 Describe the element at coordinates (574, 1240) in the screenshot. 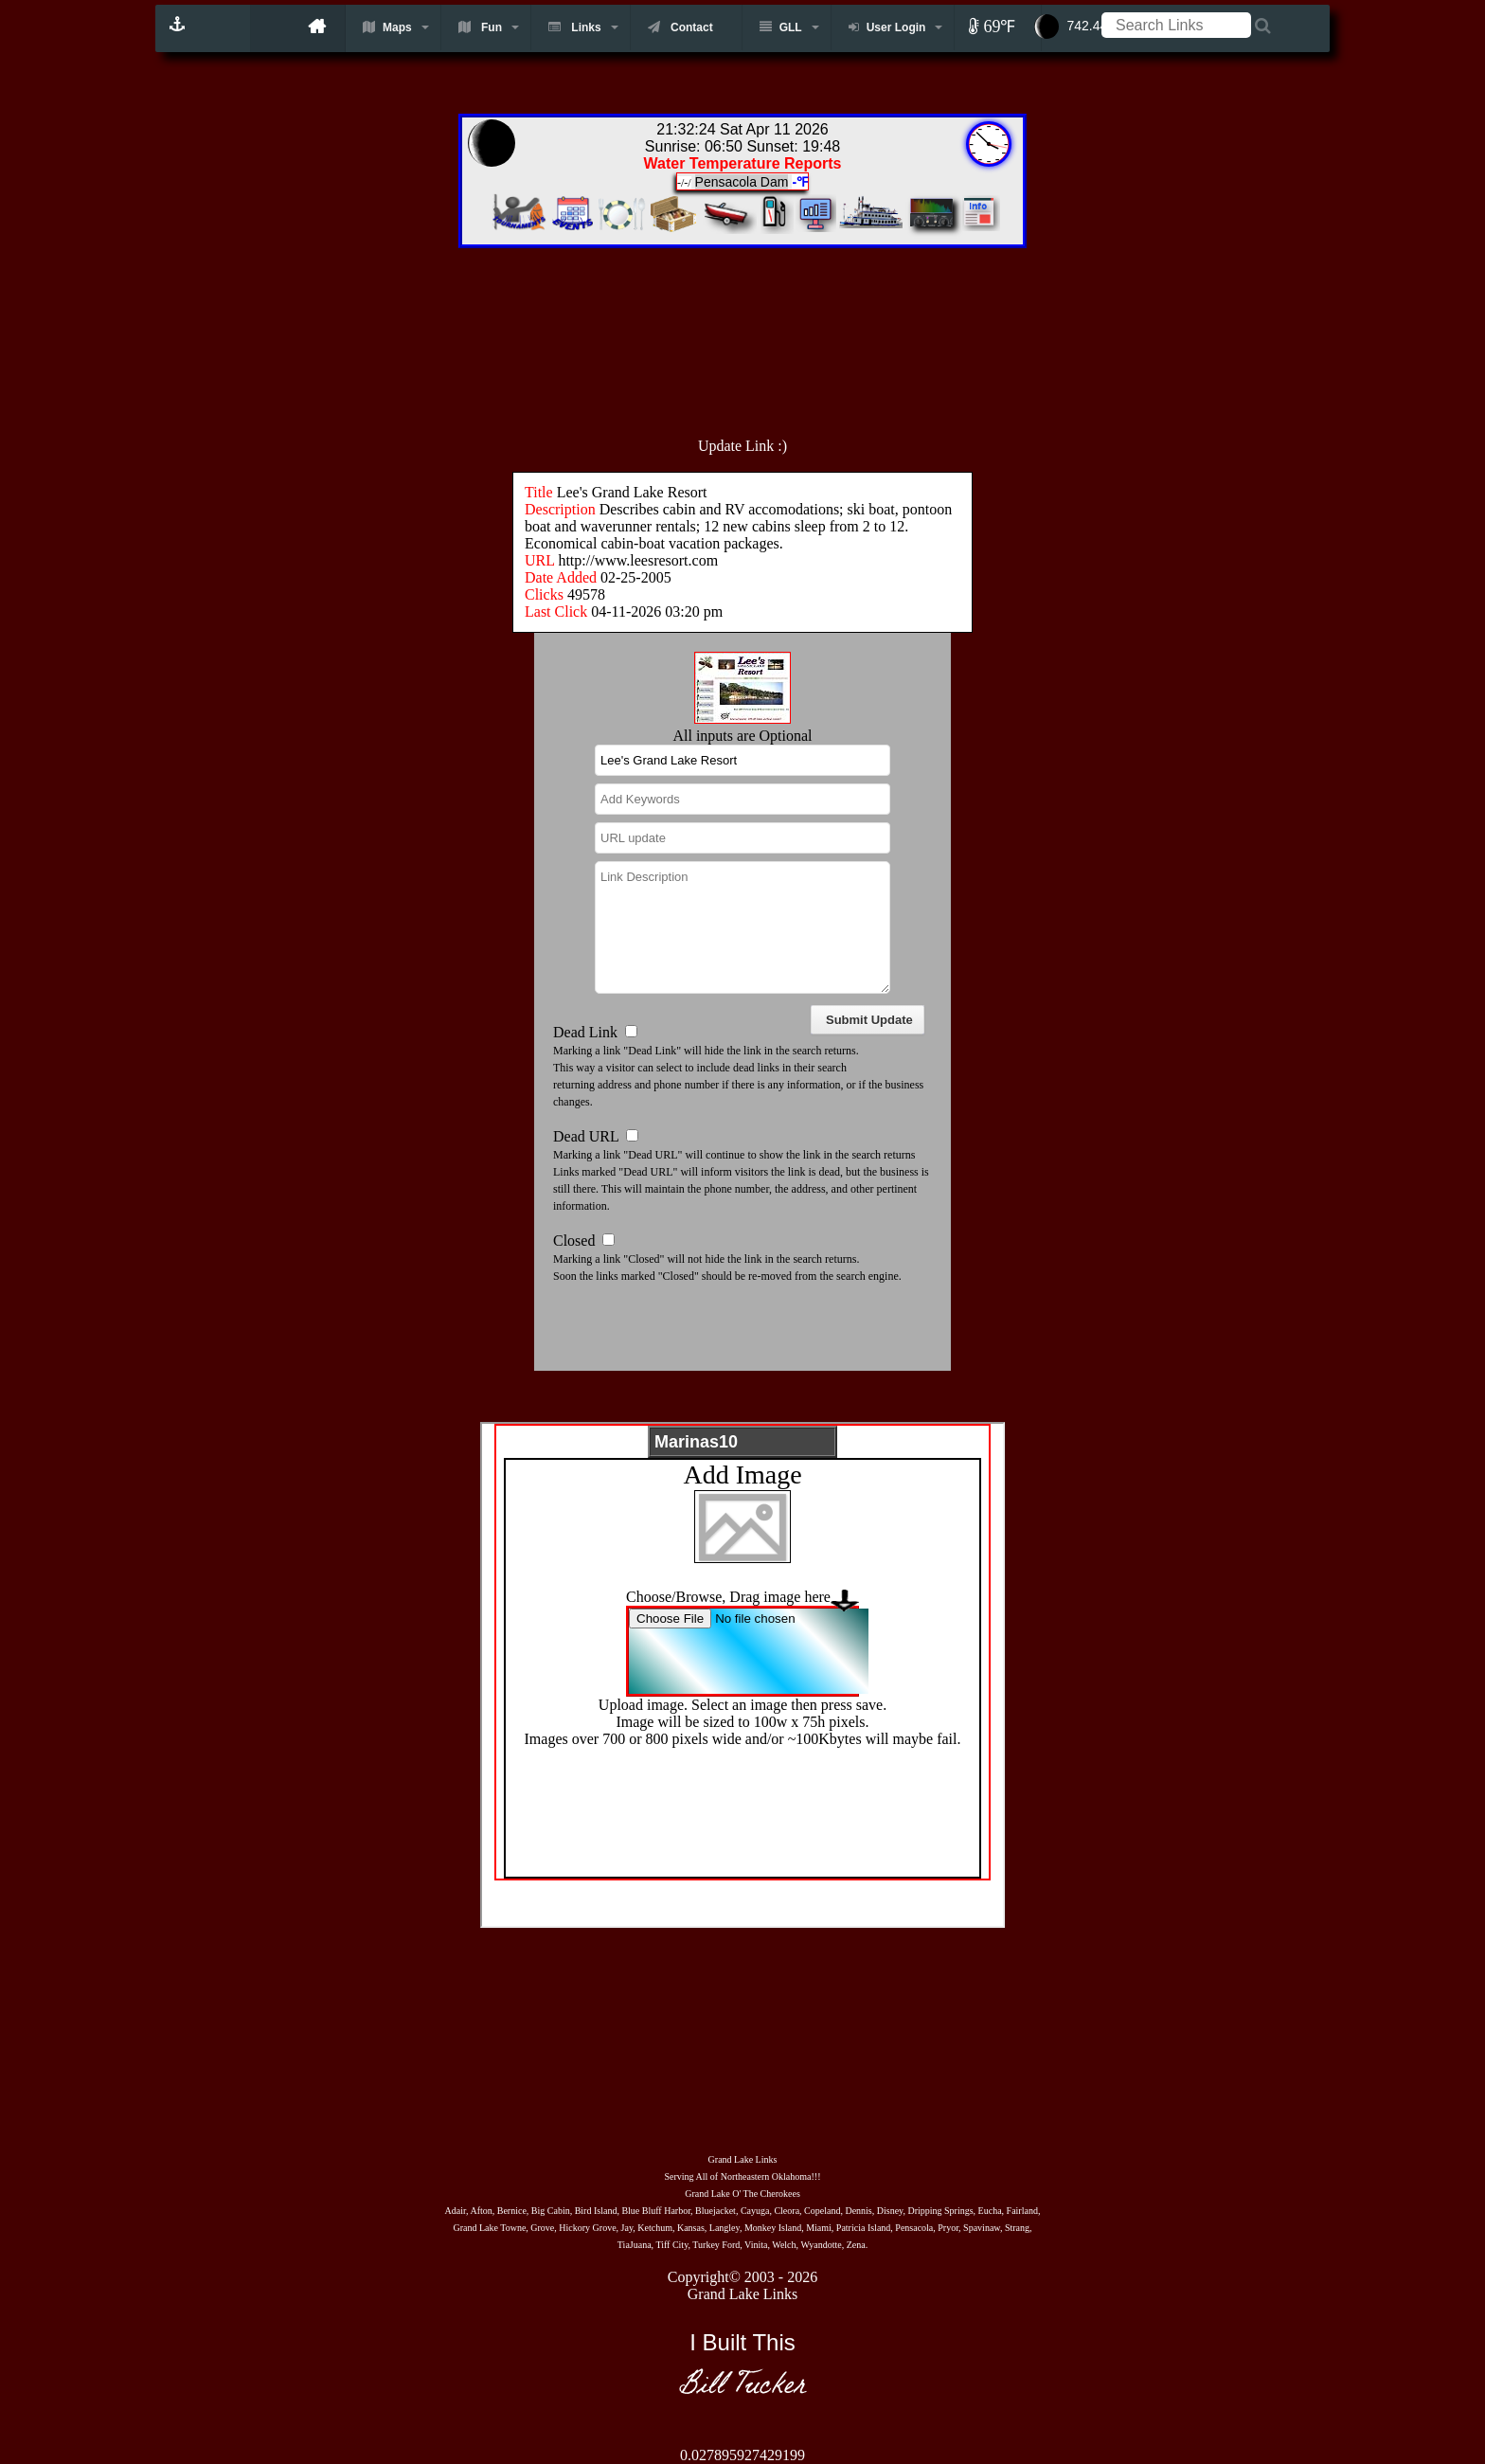

I see `Closed` at that location.